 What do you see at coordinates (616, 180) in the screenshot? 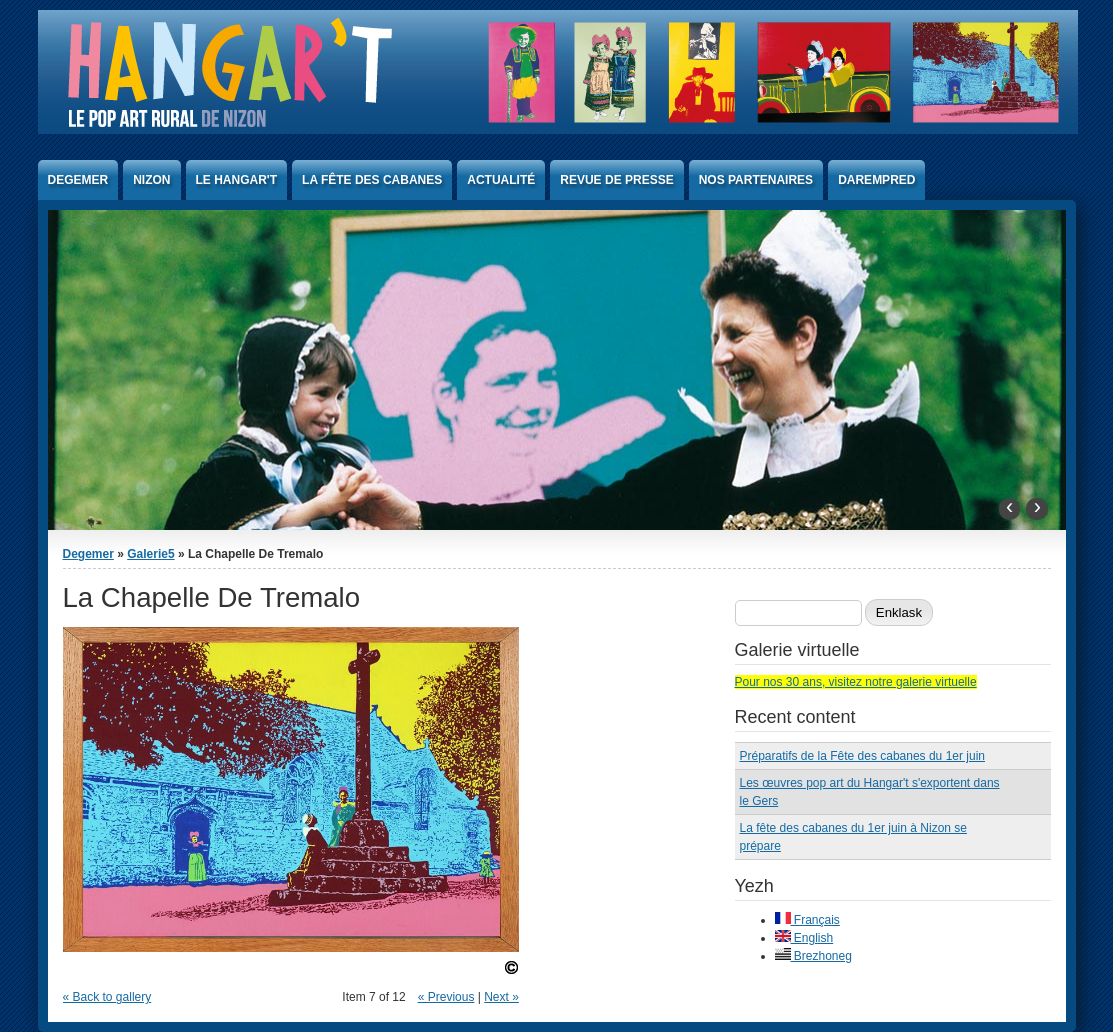
I see `Revue de presse` at bounding box center [616, 180].